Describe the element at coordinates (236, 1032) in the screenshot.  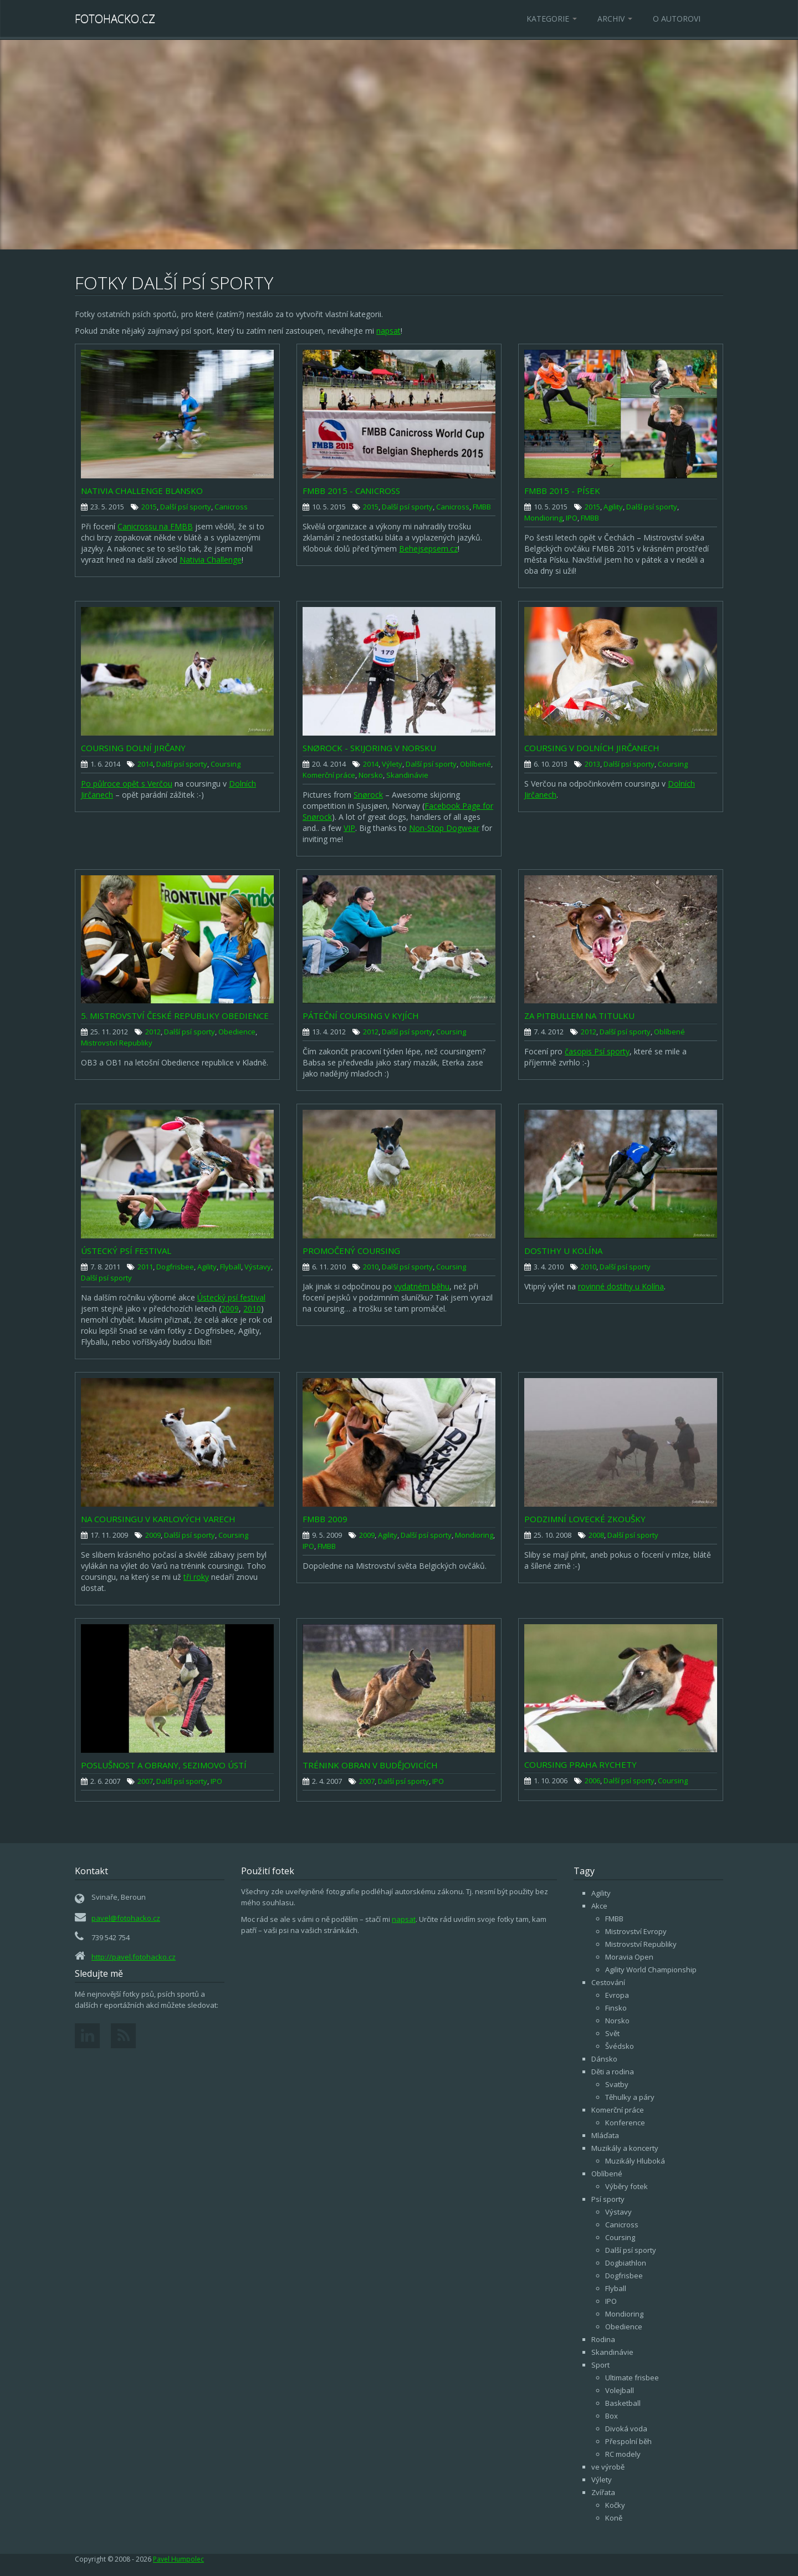
I see `Obedience` at that location.